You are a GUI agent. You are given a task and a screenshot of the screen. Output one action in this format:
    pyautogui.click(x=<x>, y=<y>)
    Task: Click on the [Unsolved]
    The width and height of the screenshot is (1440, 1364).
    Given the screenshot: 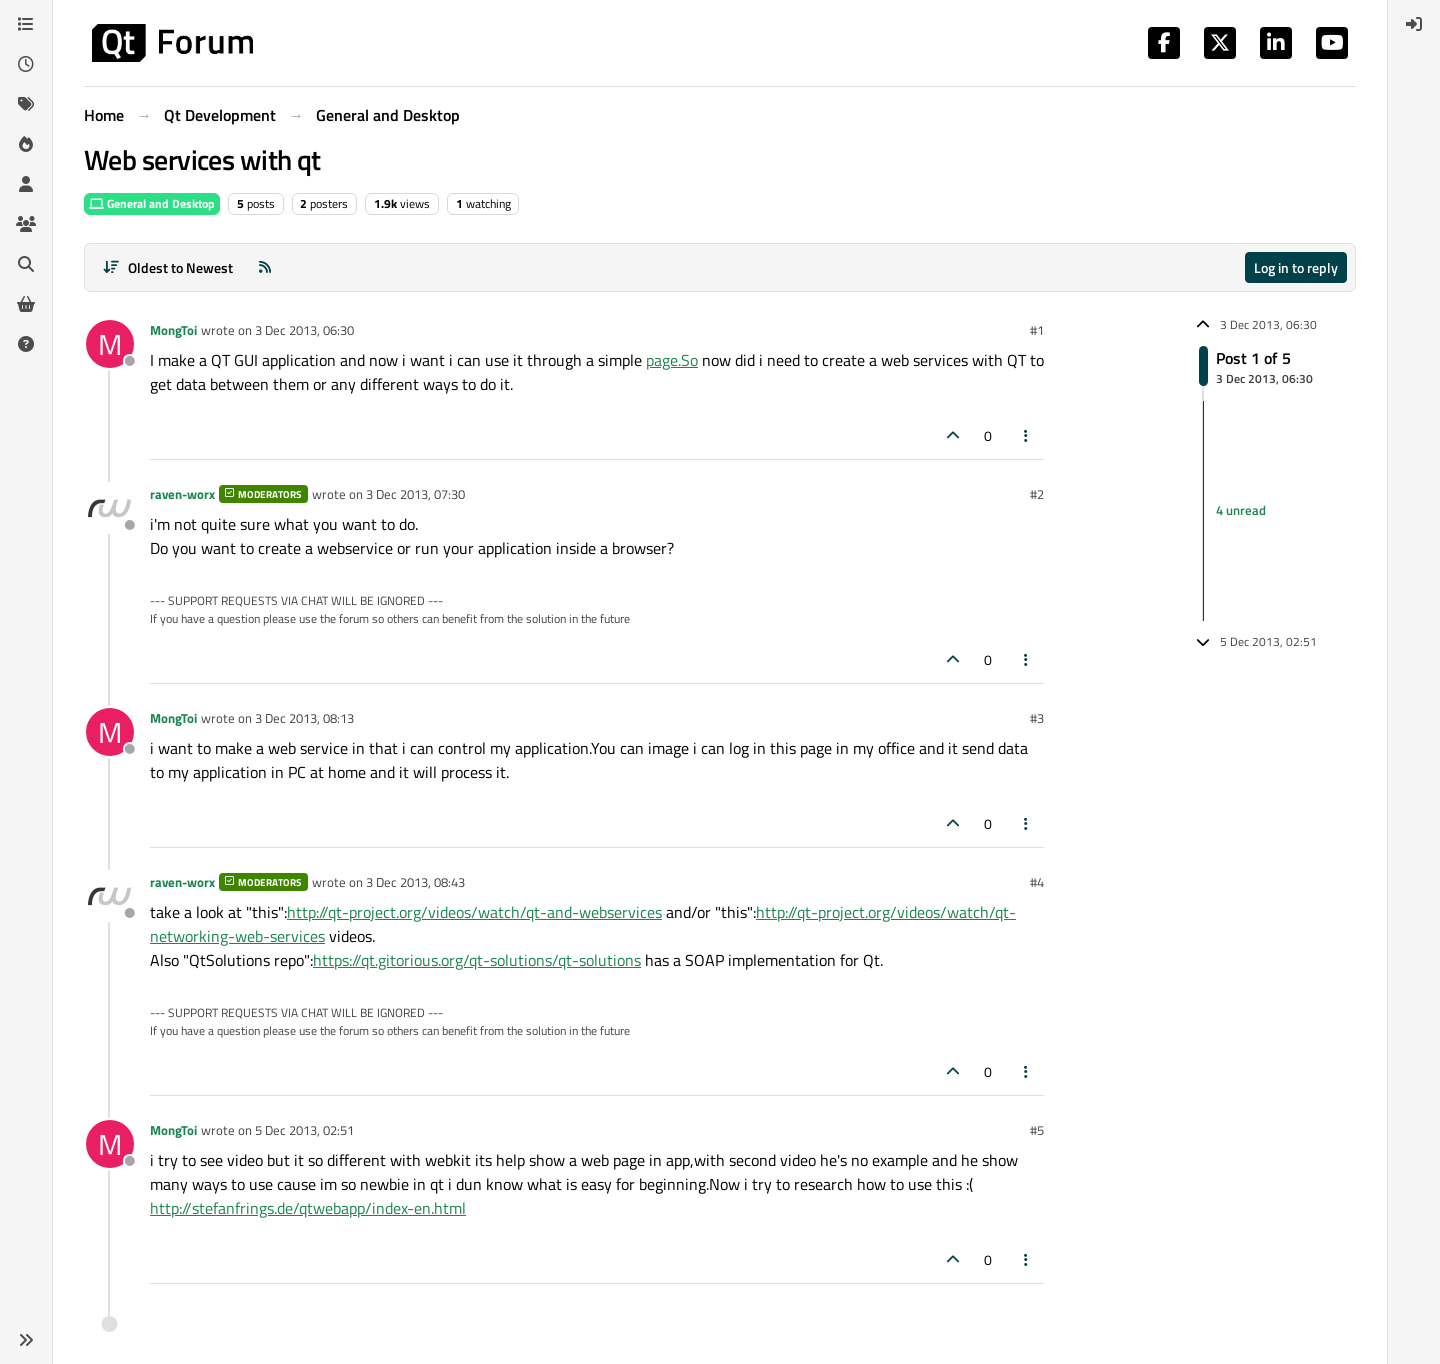 What is the action you would take?
    pyautogui.click(x=26, y=344)
    